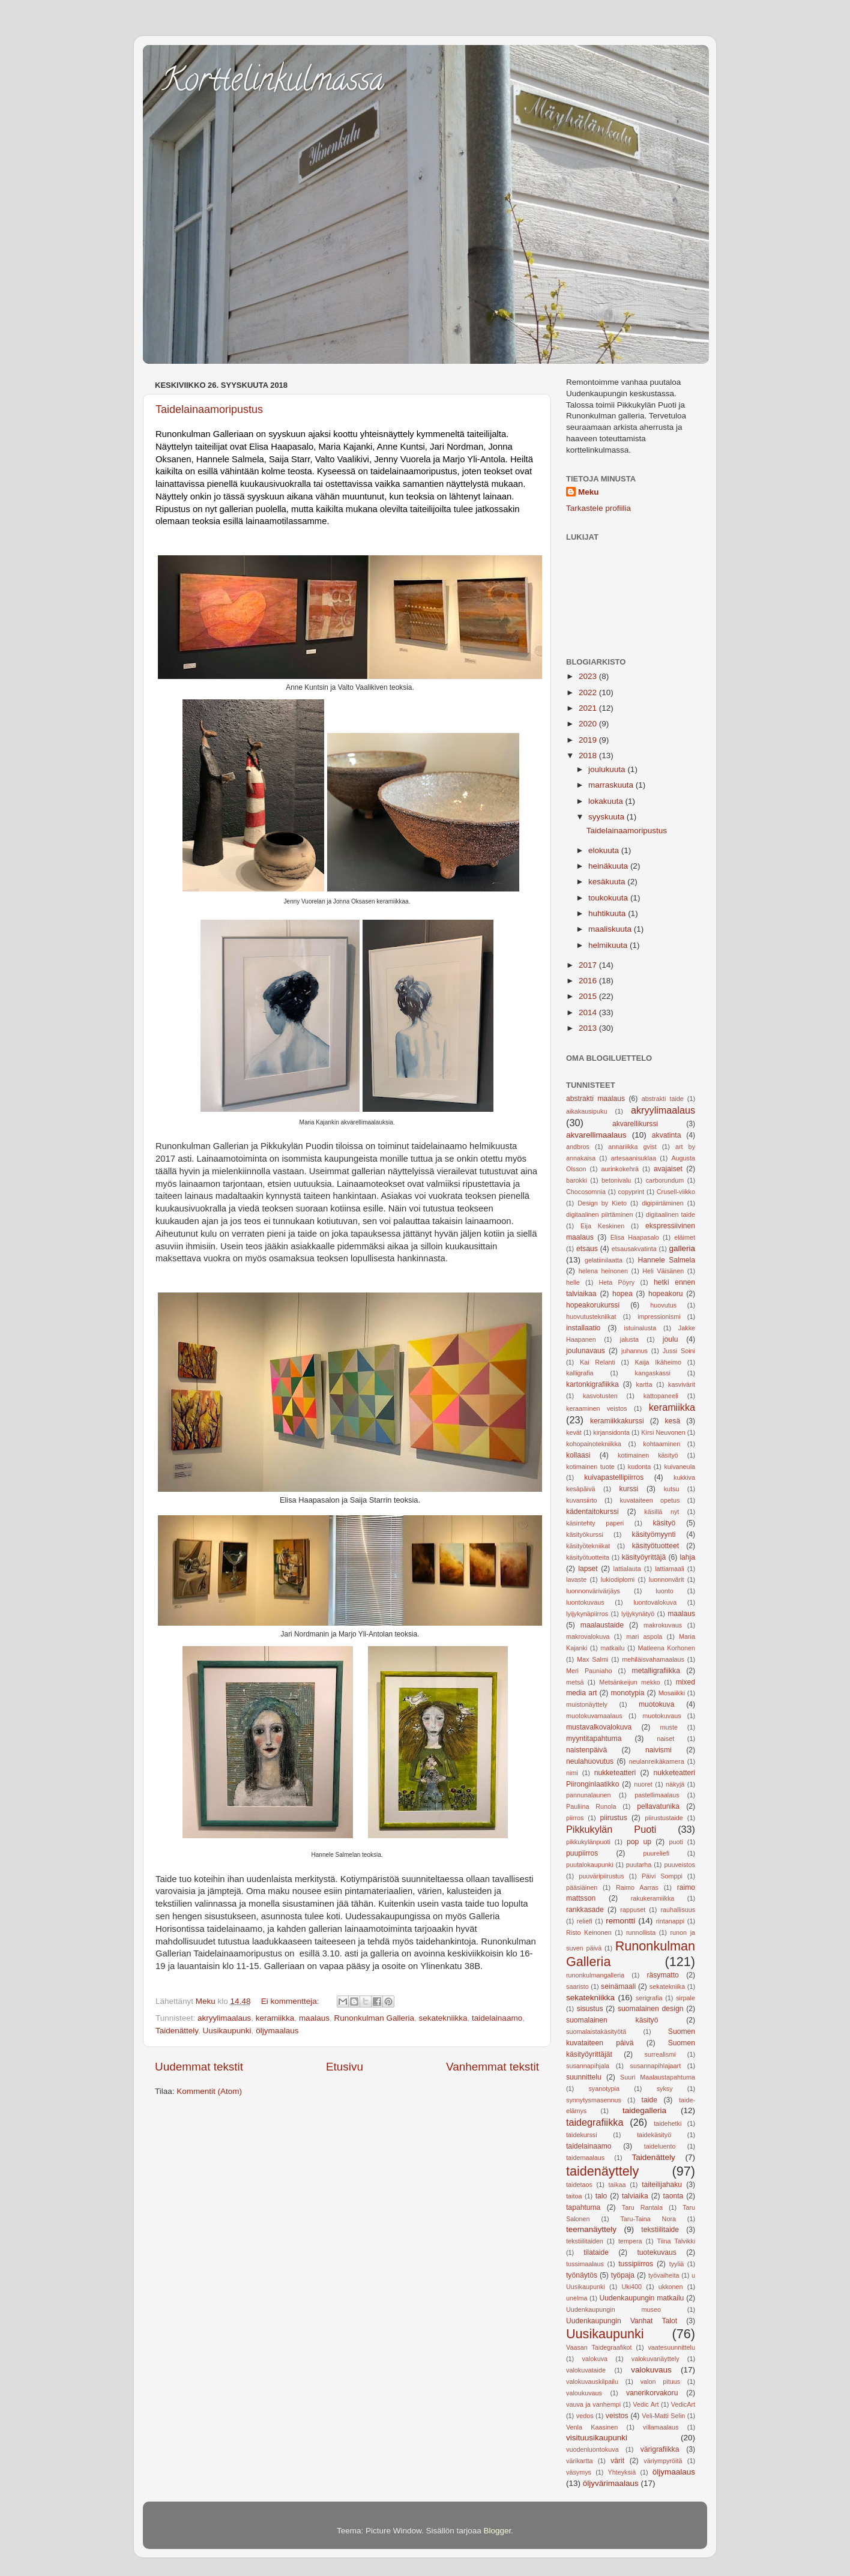 The image size is (850, 2576). What do you see at coordinates (660, 2427) in the screenshot?
I see `villamaalaus` at bounding box center [660, 2427].